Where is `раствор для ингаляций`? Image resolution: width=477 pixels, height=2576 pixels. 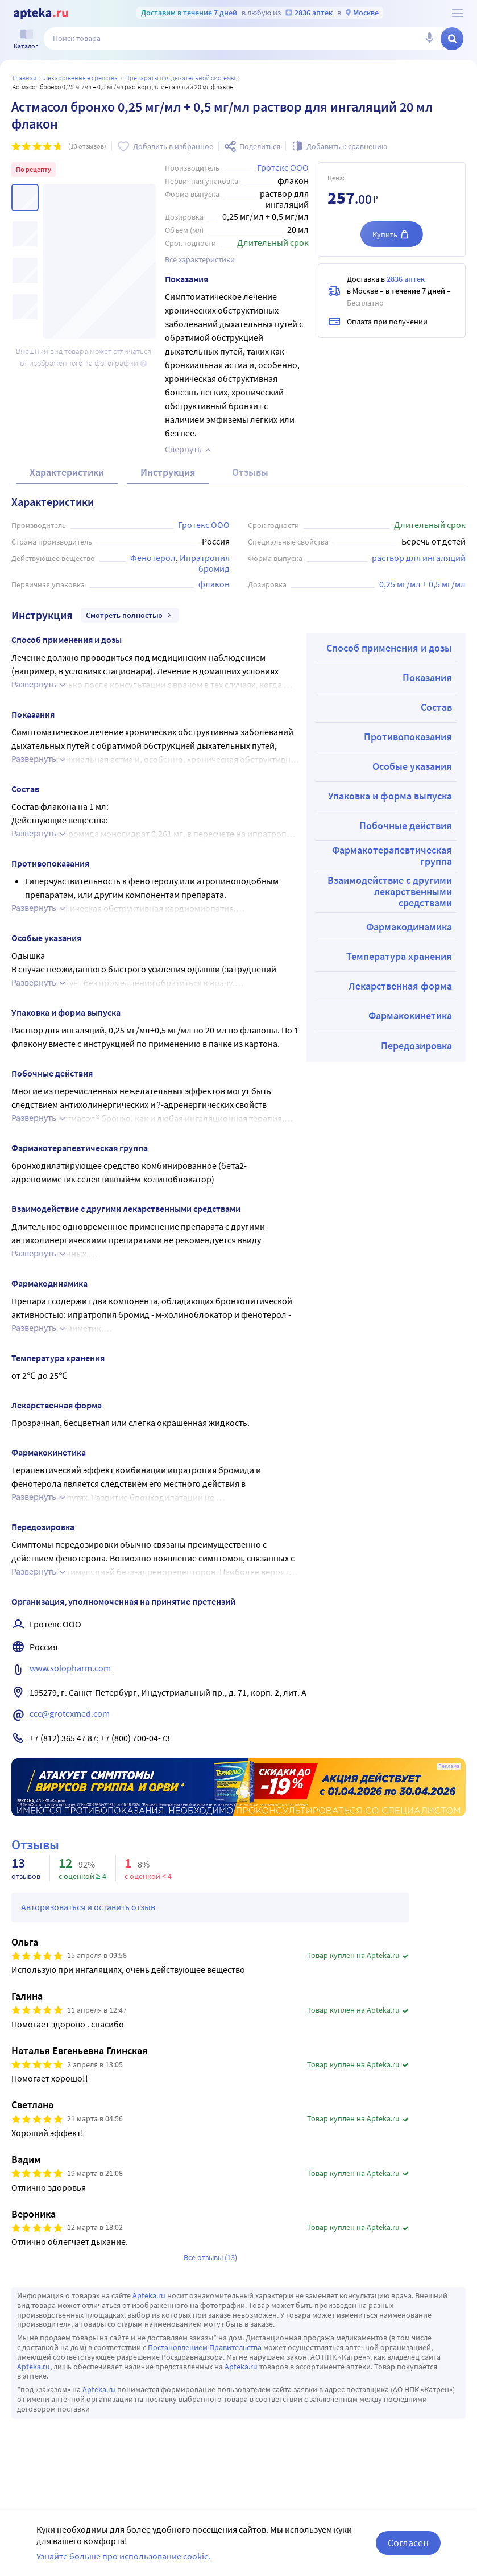 раствор для ингаляций is located at coordinates (419, 557).